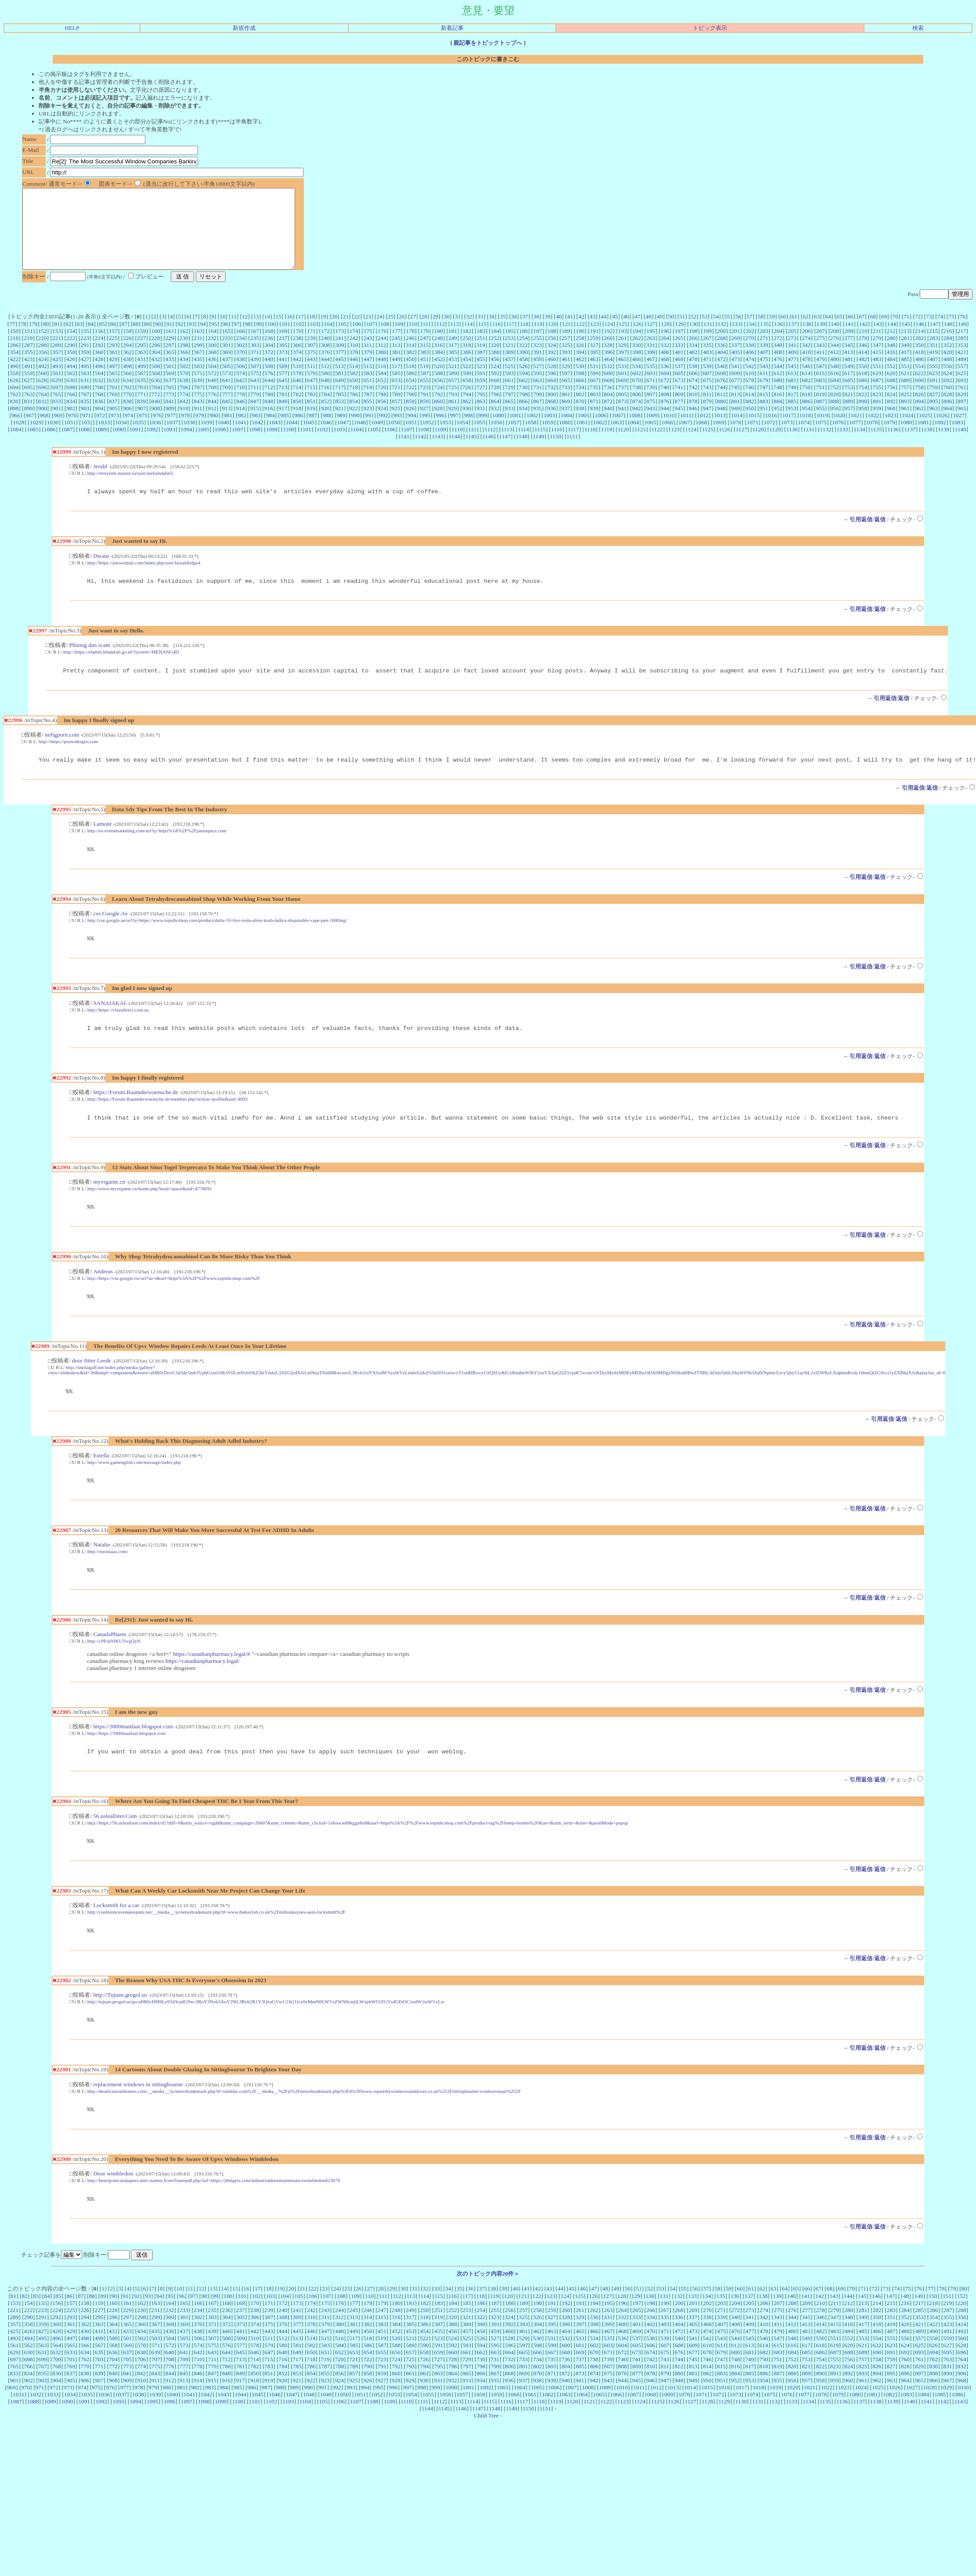 The image size is (976, 2576). What do you see at coordinates (155, 353) in the screenshot?
I see `228` at bounding box center [155, 353].